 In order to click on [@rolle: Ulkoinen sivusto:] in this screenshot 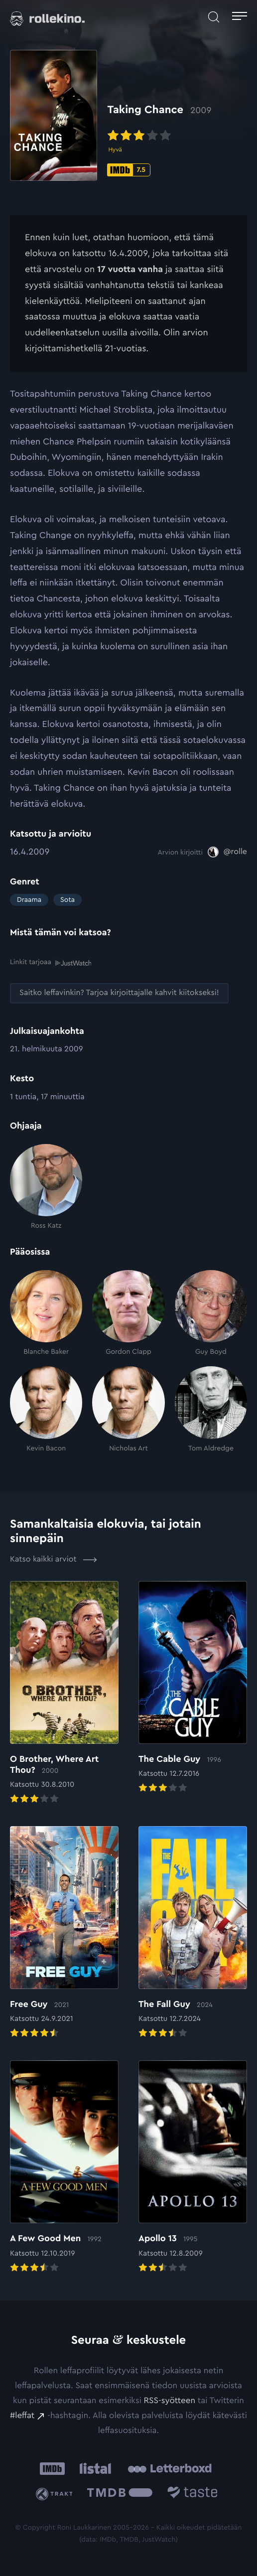, I will do `click(227, 852)`.